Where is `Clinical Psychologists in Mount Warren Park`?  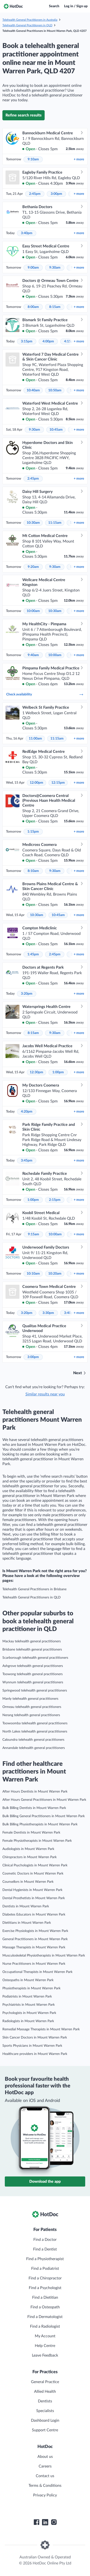 Clinical Psychologists in Mount Warren Park is located at coordinates (34, 1865).